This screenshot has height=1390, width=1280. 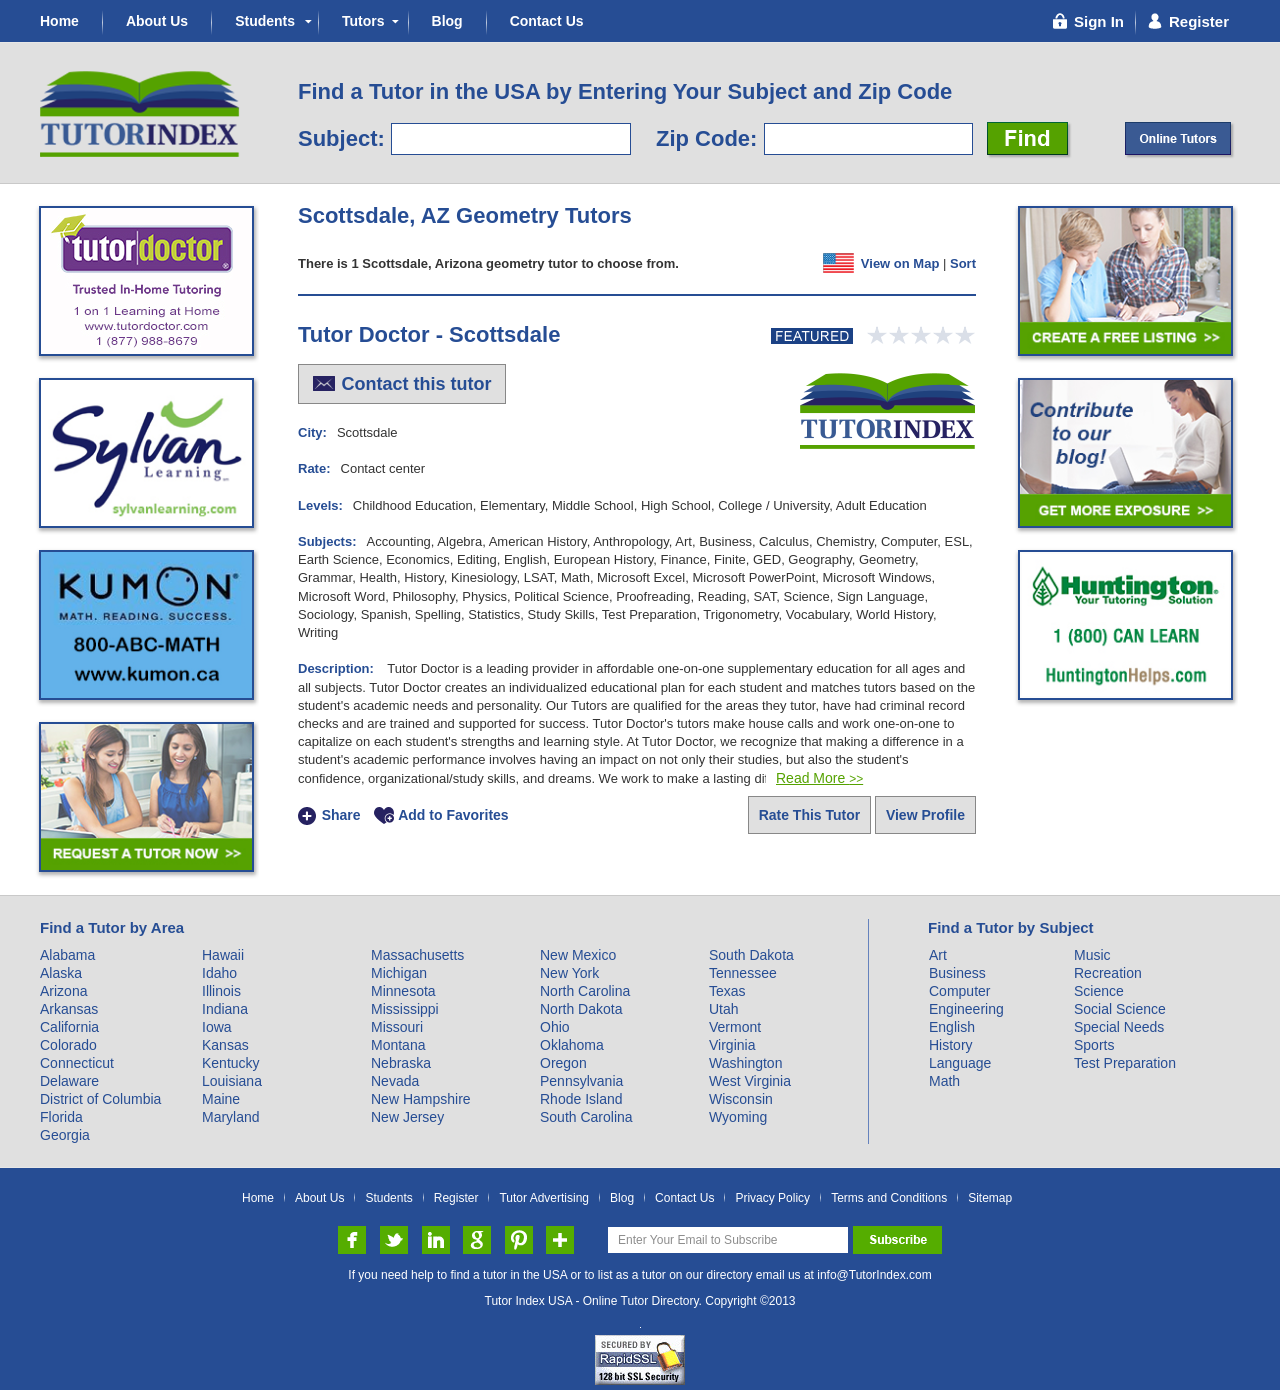 What do you see at coordinates (100, 1099) in the screenshot?
I see `District of Columbia` at bounding box center [100, 1099].